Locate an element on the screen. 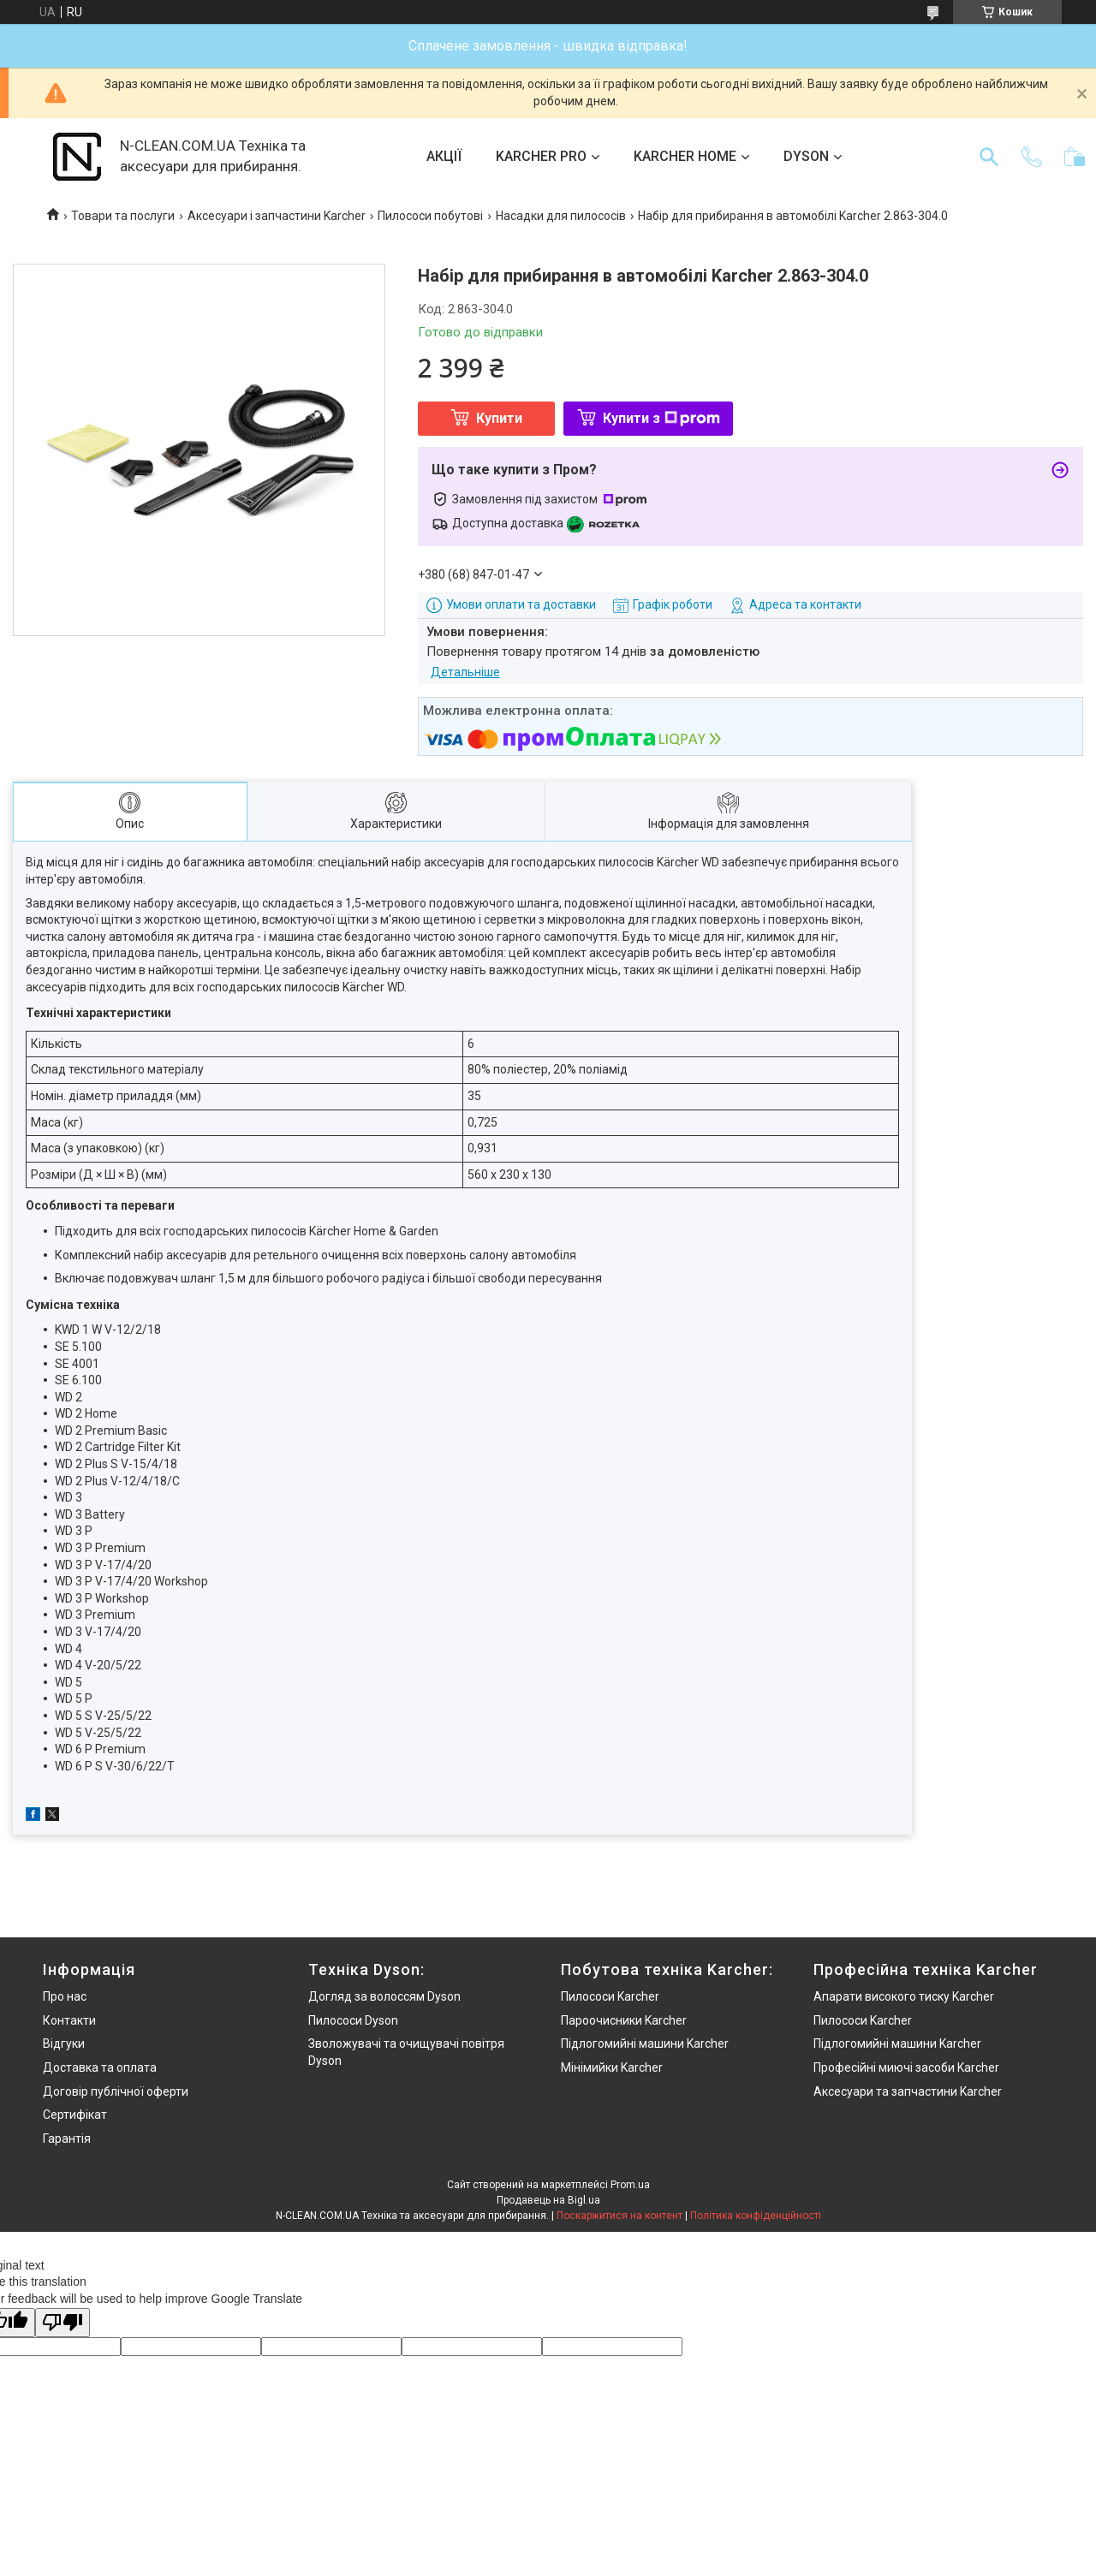 The width and height of the screenshot is (1096, 2576). Продавець на Bigl.ua is located at coordinates (548, 2200).